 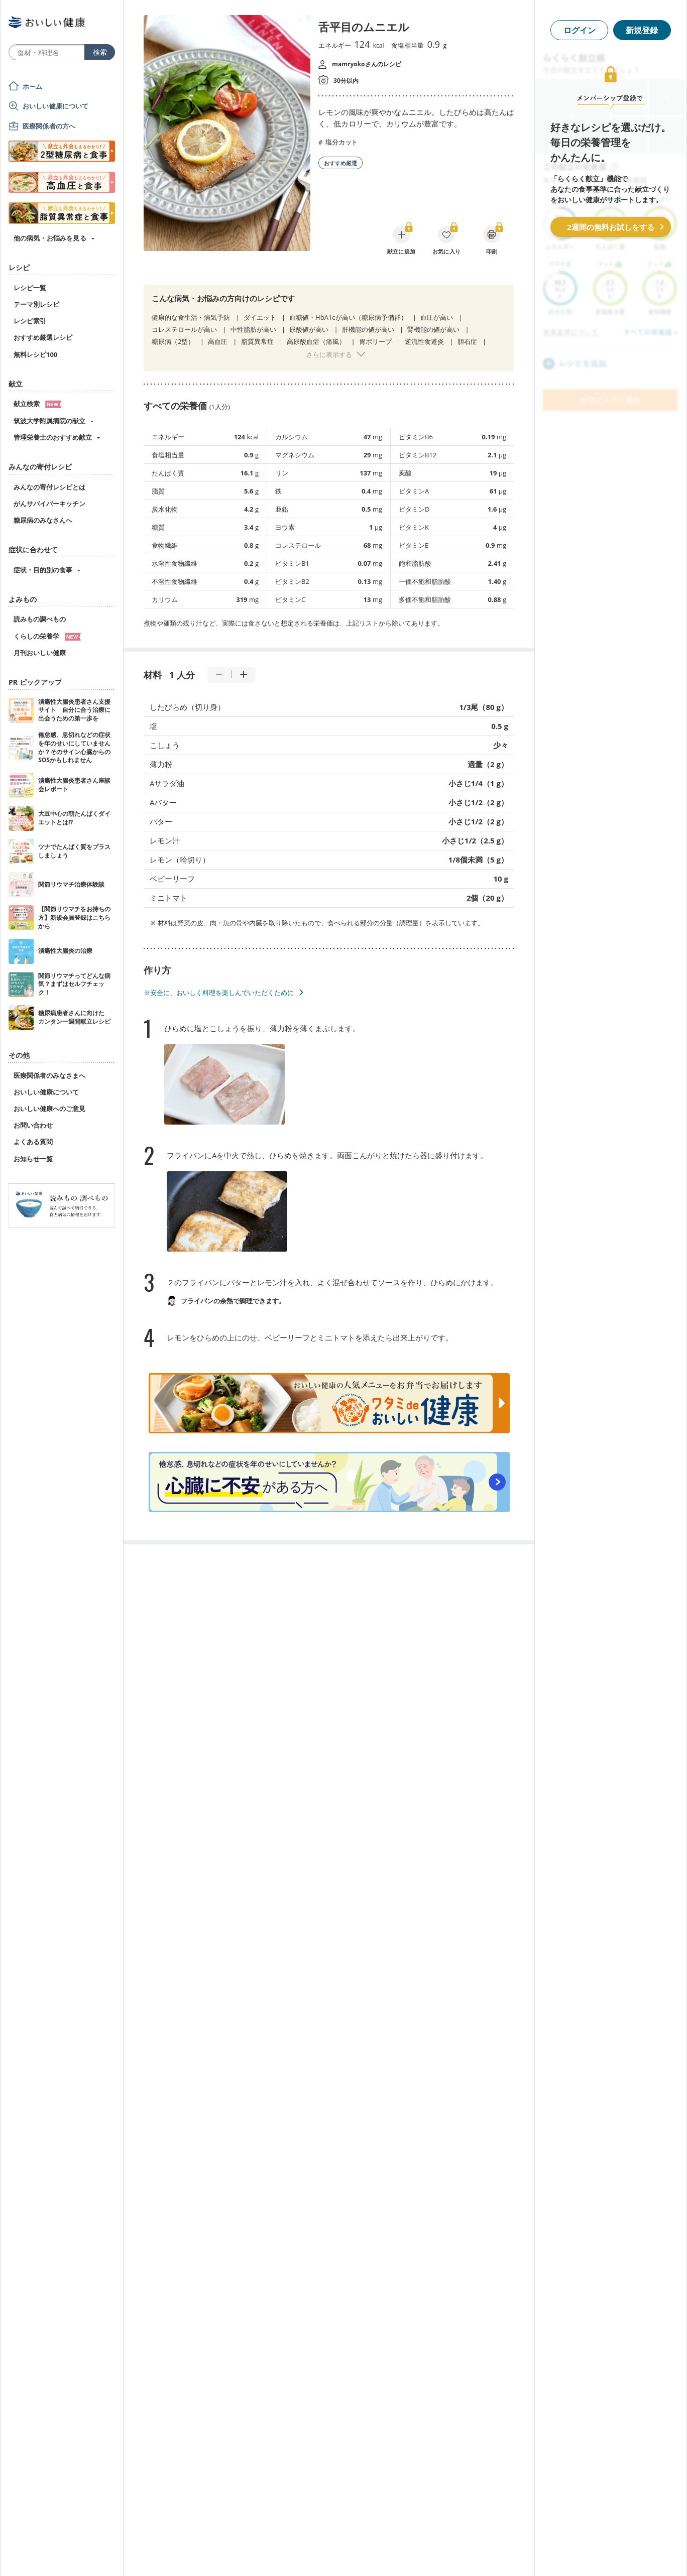 I want to click on 管理栄養士のおすすめ献立, so click(x=53, y=437).